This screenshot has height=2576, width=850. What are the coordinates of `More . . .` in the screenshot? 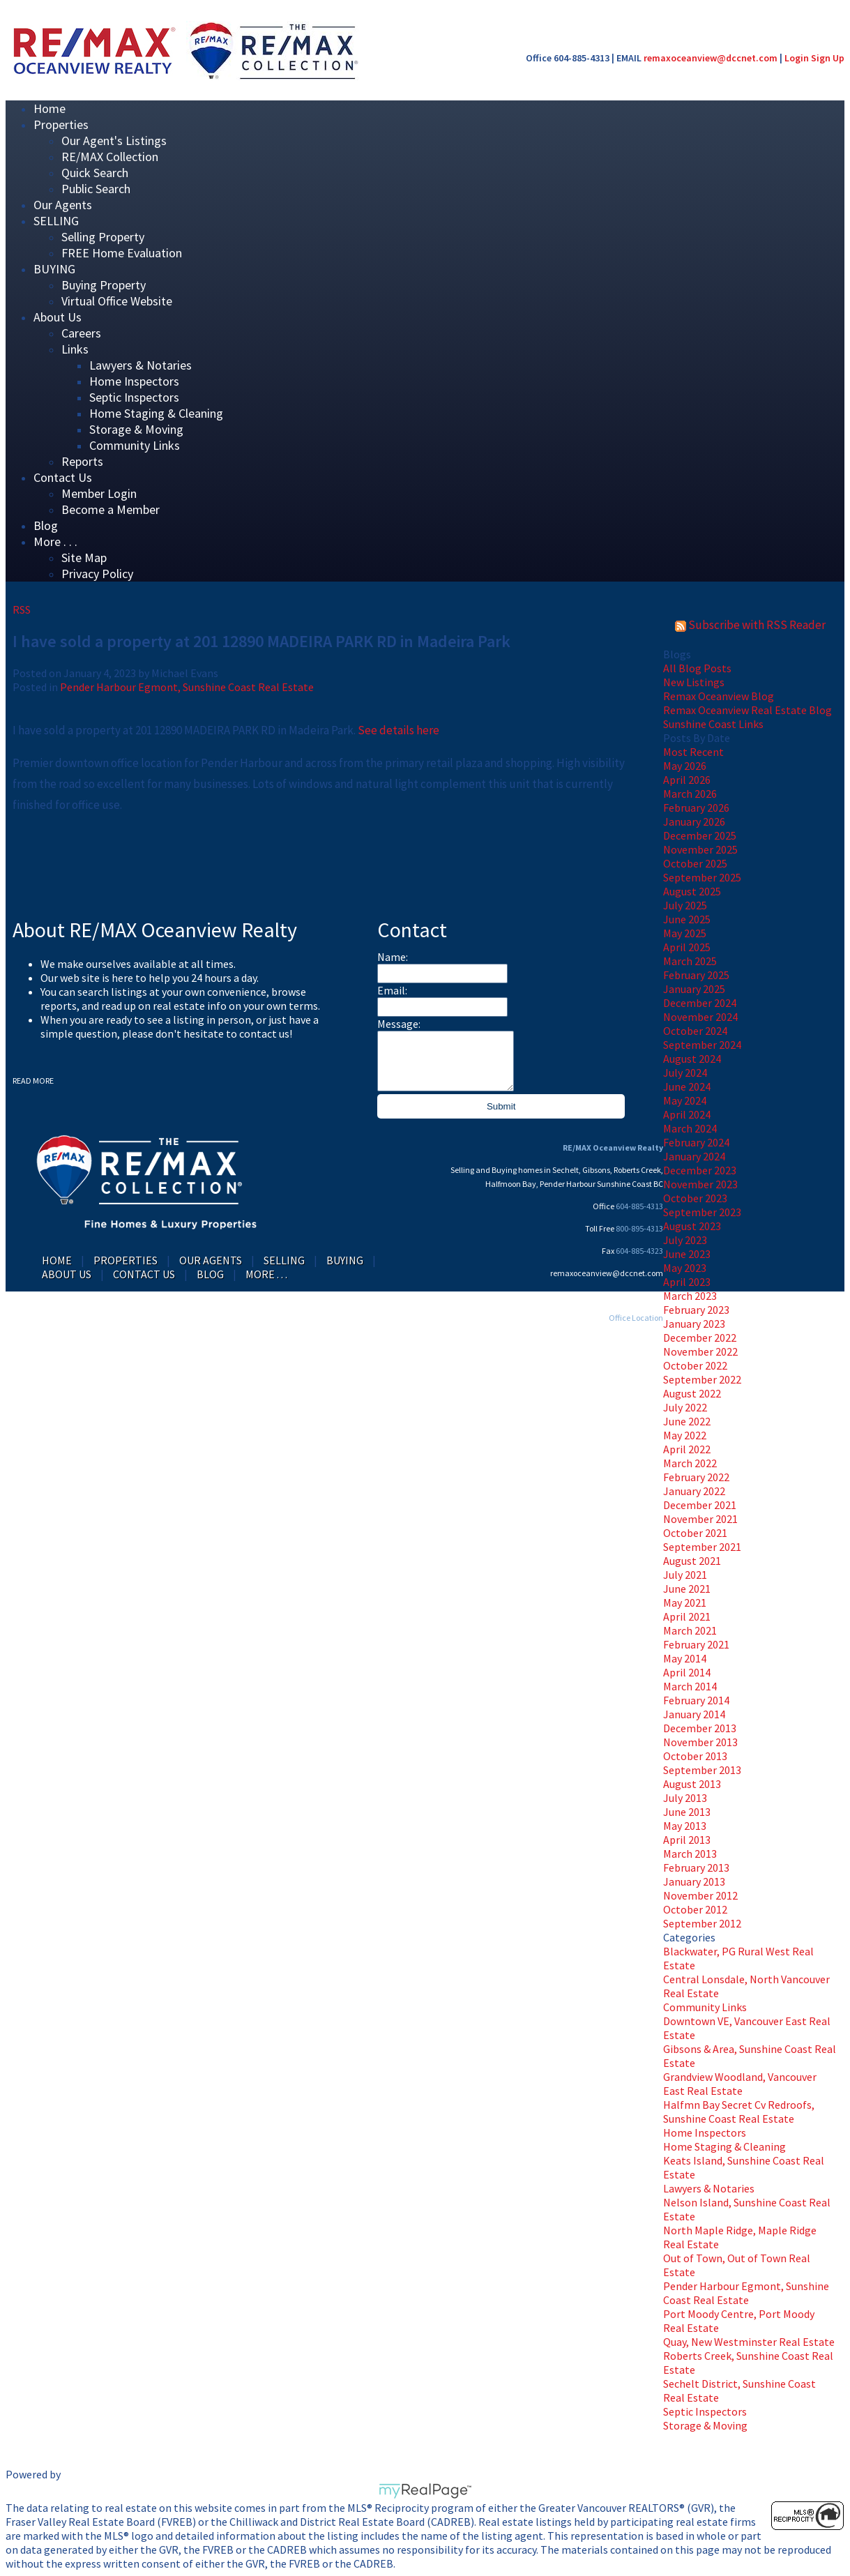 It's located at (55, 541).